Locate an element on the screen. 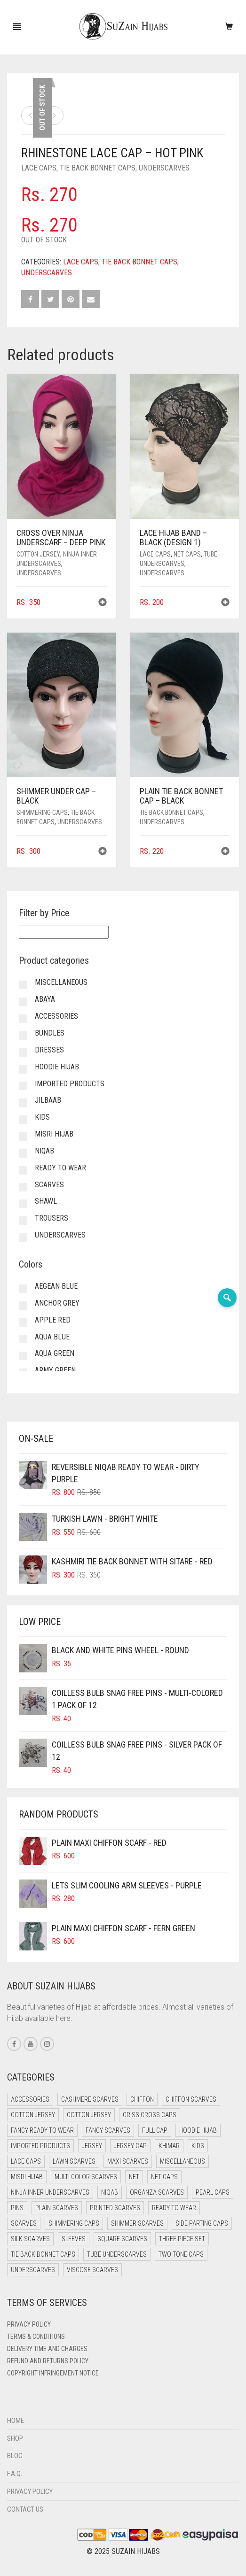 This screenshot has width=246, height=2576. Cotton Jersey [Cotton Jersey (9 items)] is located at coordinates (89, 2115).